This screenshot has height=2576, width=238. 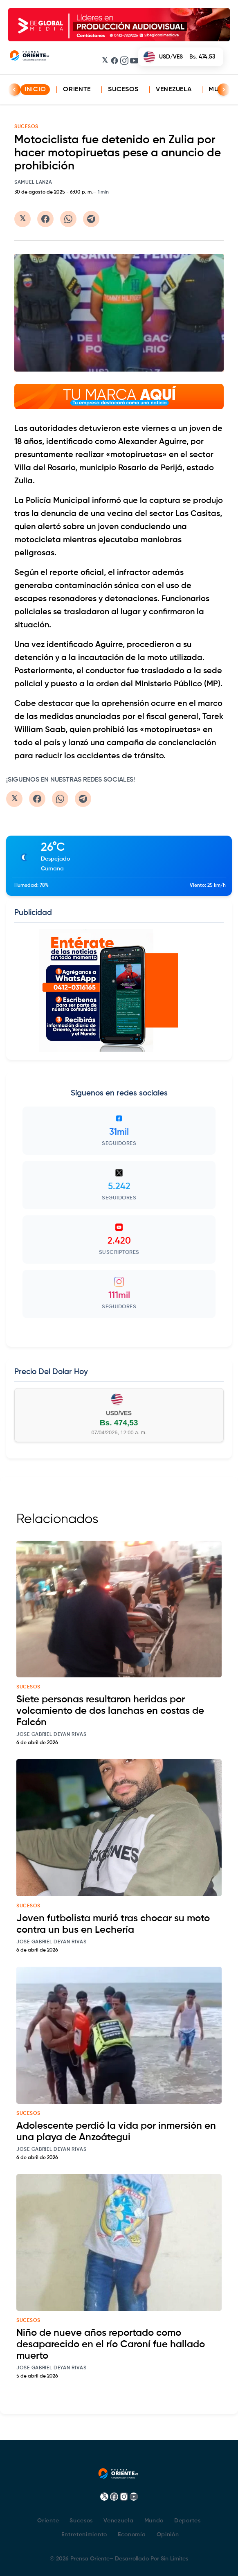 What do you see at coordinates (35, 89) in the screenshot?
I see `INICIO` at bounding box center [35, 89].